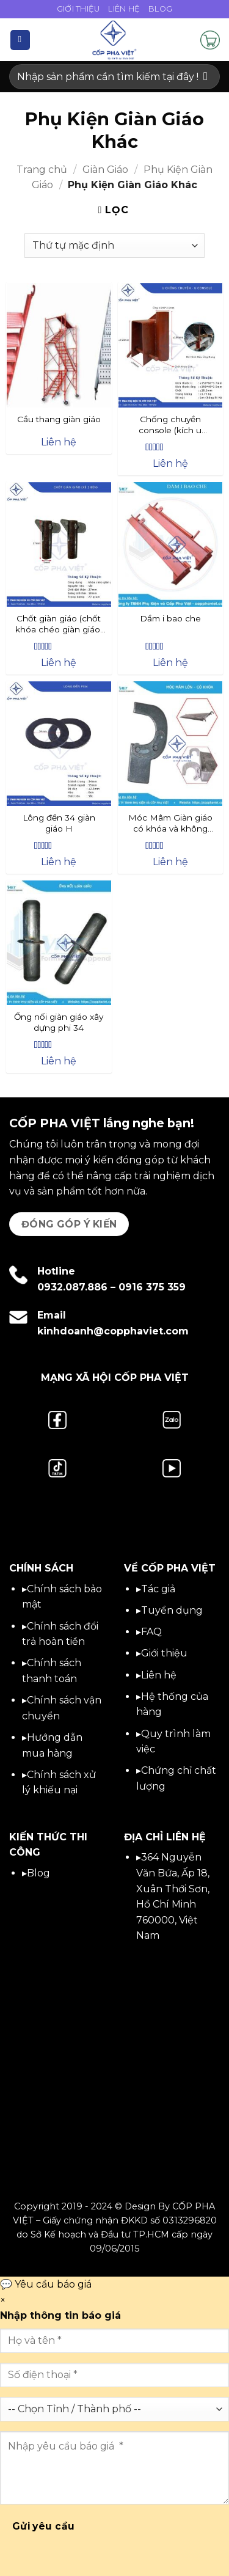  I want to click on Dầm i bao che, so click(170, 618).